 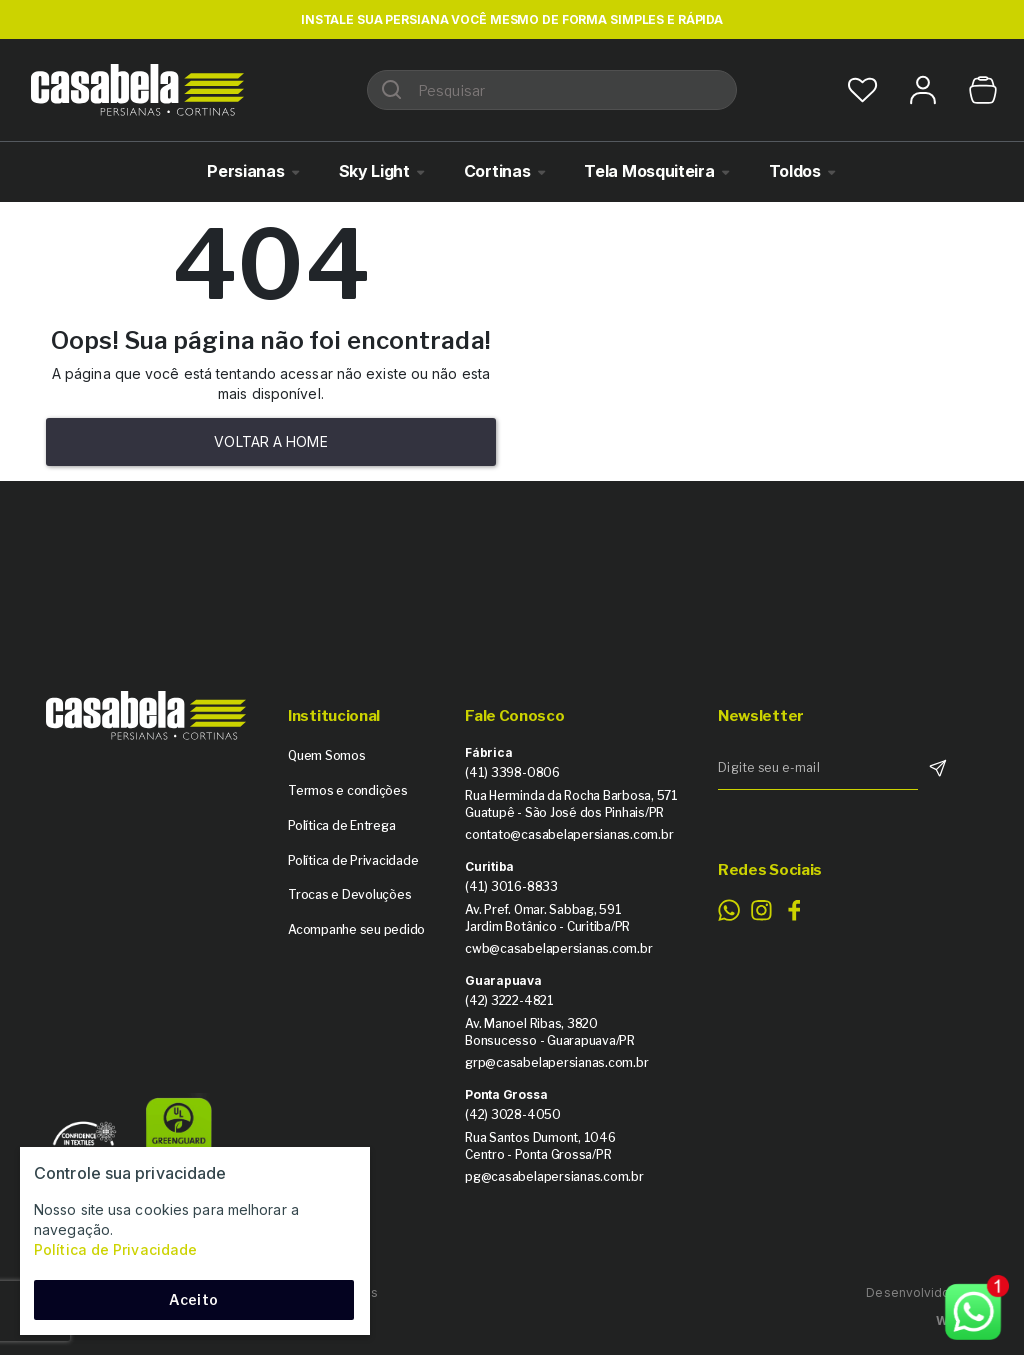 I want to click on contato@casabelapersianas.com.br, so click(x=569, y=834).